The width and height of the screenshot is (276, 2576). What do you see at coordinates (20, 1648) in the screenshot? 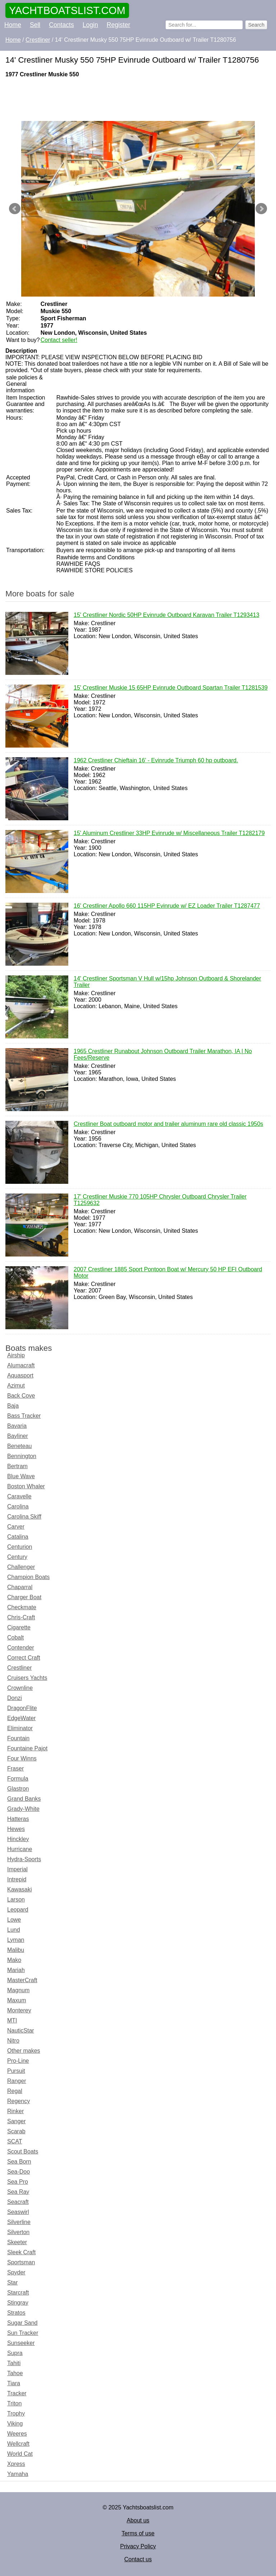
I see `Contender` at bounding box center [20, 1648].